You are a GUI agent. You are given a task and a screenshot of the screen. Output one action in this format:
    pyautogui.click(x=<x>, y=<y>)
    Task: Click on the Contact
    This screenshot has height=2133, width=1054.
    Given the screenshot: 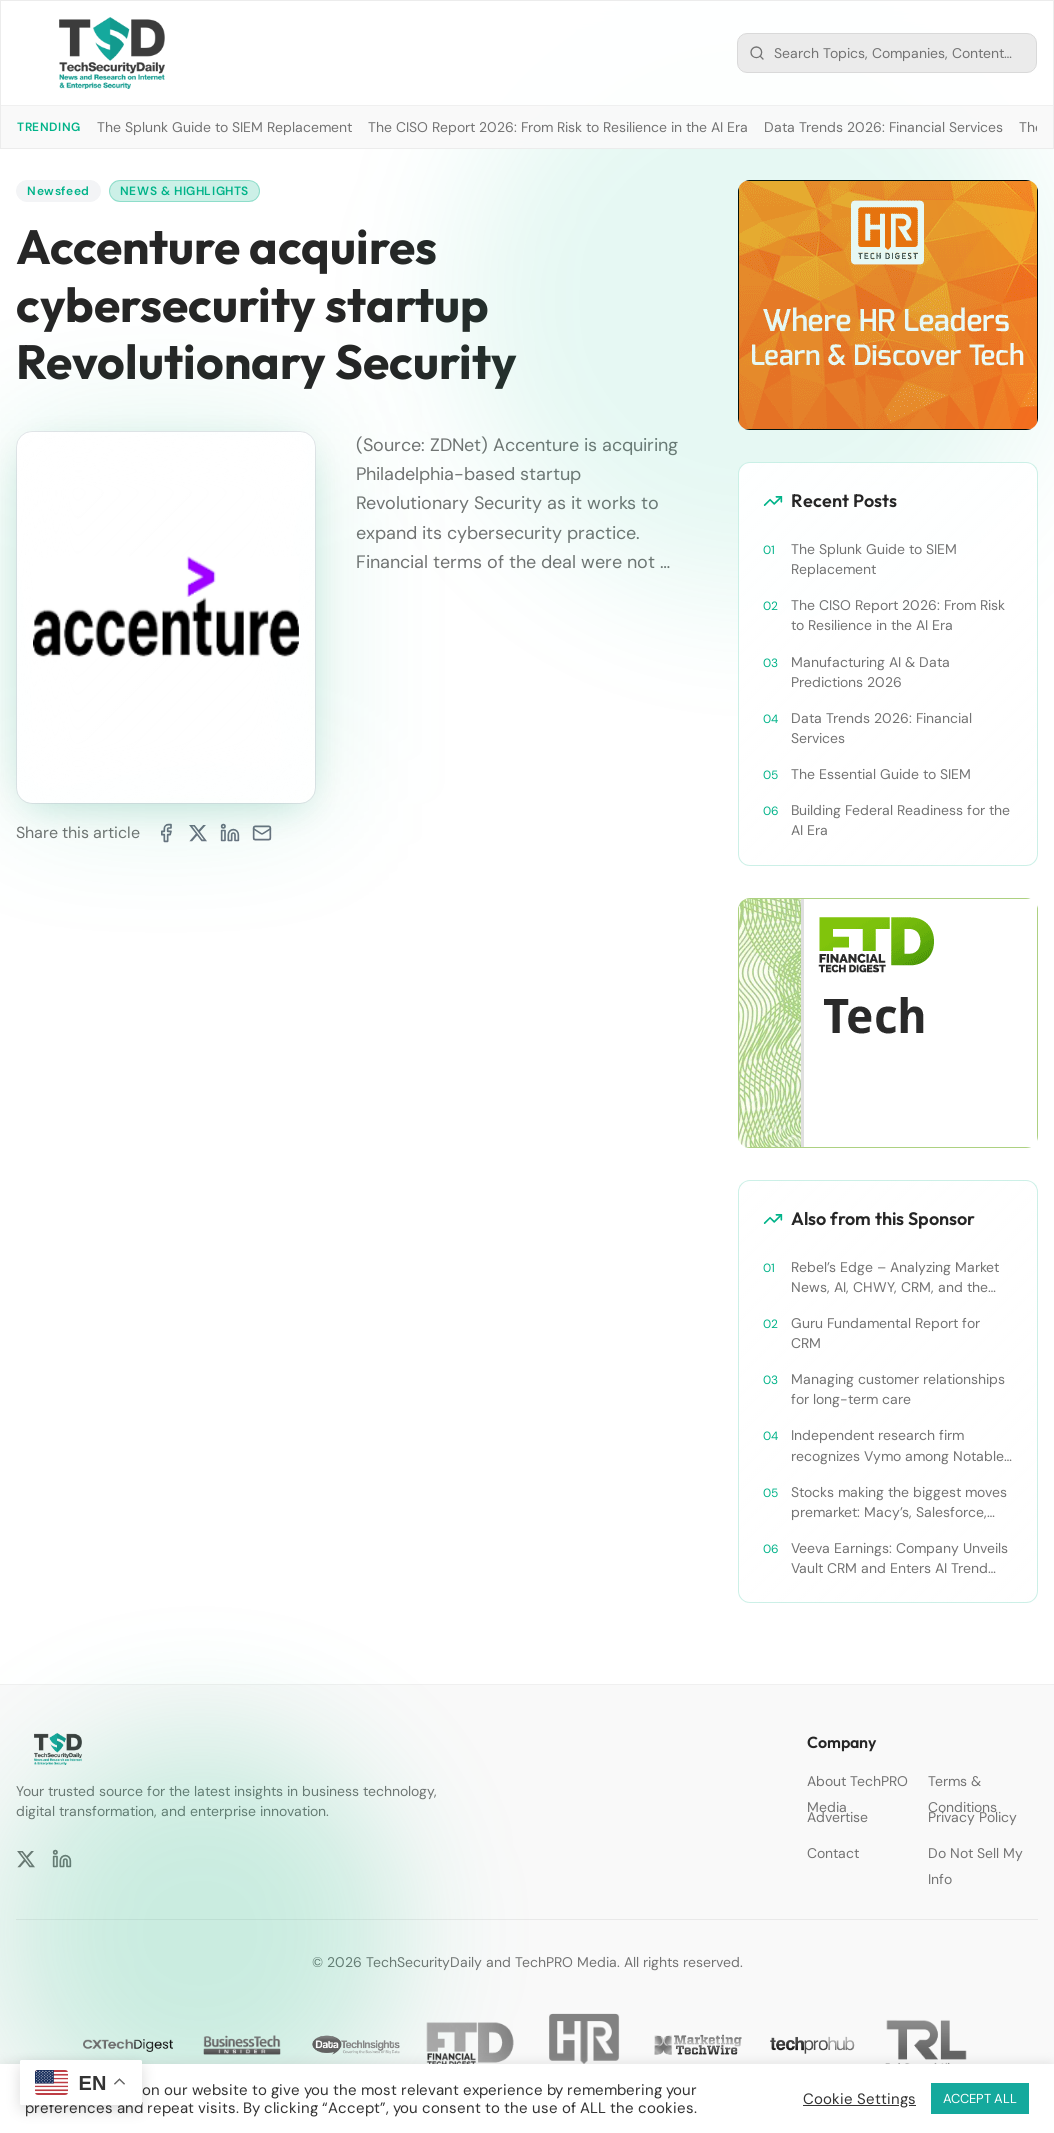 What is the action you would take?
    pyautogui.click(x=833, y=1853)
    